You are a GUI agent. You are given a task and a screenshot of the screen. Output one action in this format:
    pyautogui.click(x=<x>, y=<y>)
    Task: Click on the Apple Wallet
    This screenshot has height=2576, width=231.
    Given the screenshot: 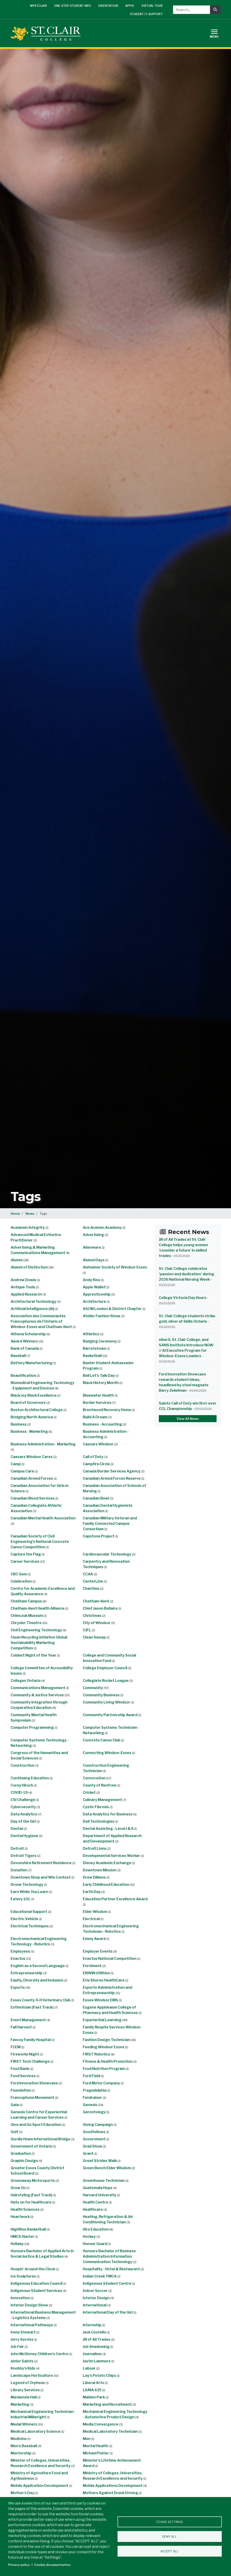 What is the action you would take?
    pyautogui.click(x=94, y=1287)
    